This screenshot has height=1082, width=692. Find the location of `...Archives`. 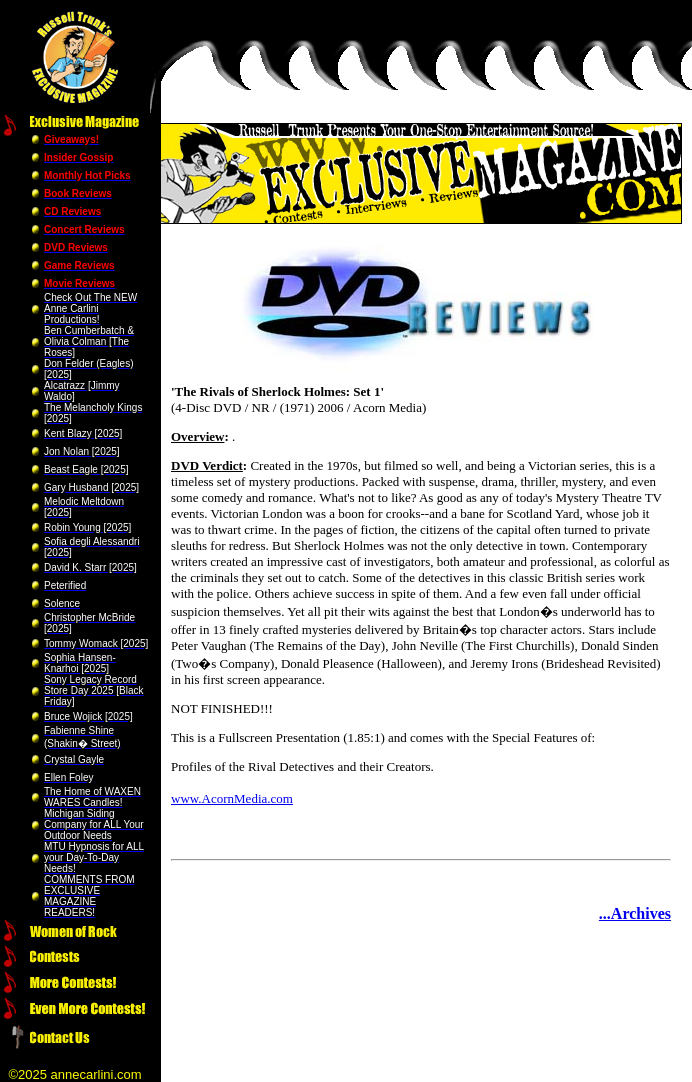

...Archives is located at coordinates (635, 913).